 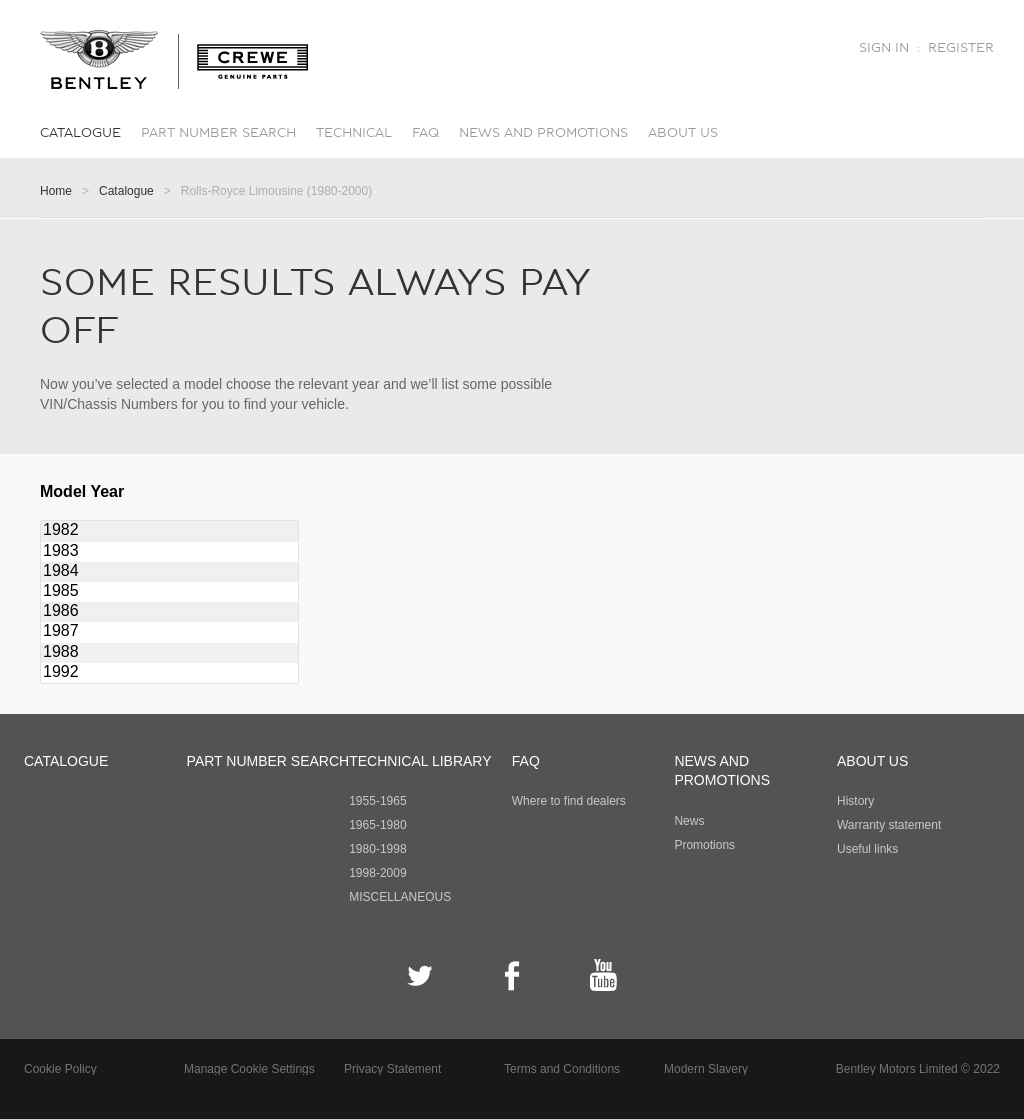 What do you see at coordinates (961, 48) in the screenshot?
I see `Register` at bounding box center [961, 48].